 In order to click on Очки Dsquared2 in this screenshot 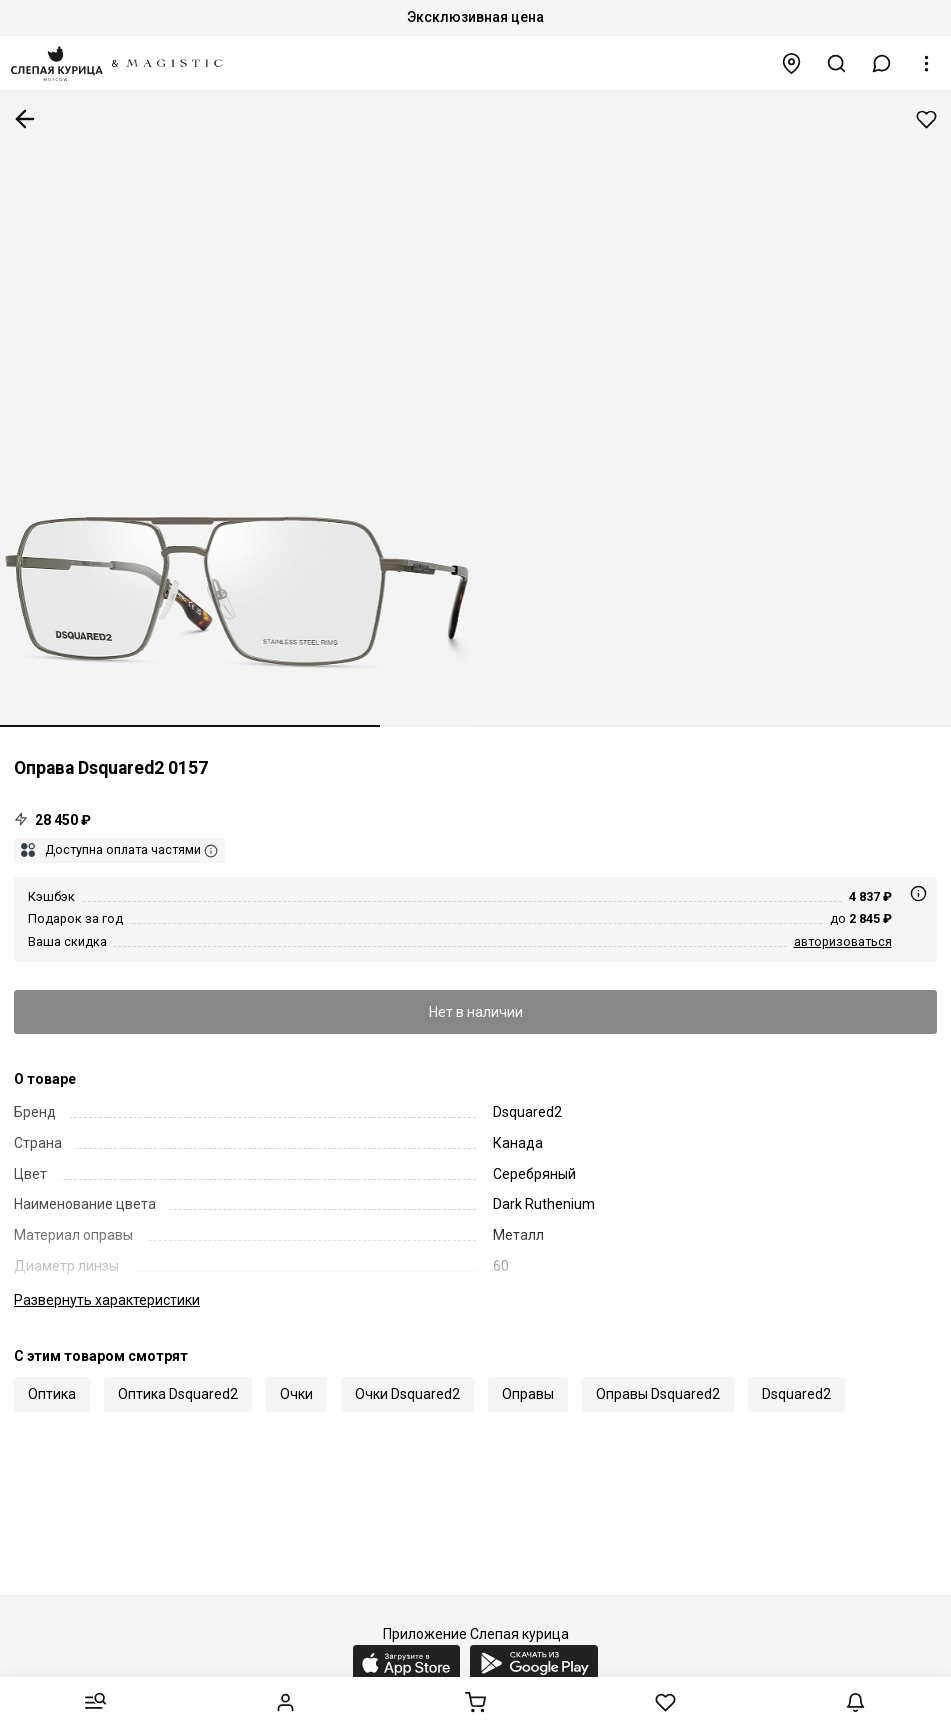, I will do `click(407, 1394)`.